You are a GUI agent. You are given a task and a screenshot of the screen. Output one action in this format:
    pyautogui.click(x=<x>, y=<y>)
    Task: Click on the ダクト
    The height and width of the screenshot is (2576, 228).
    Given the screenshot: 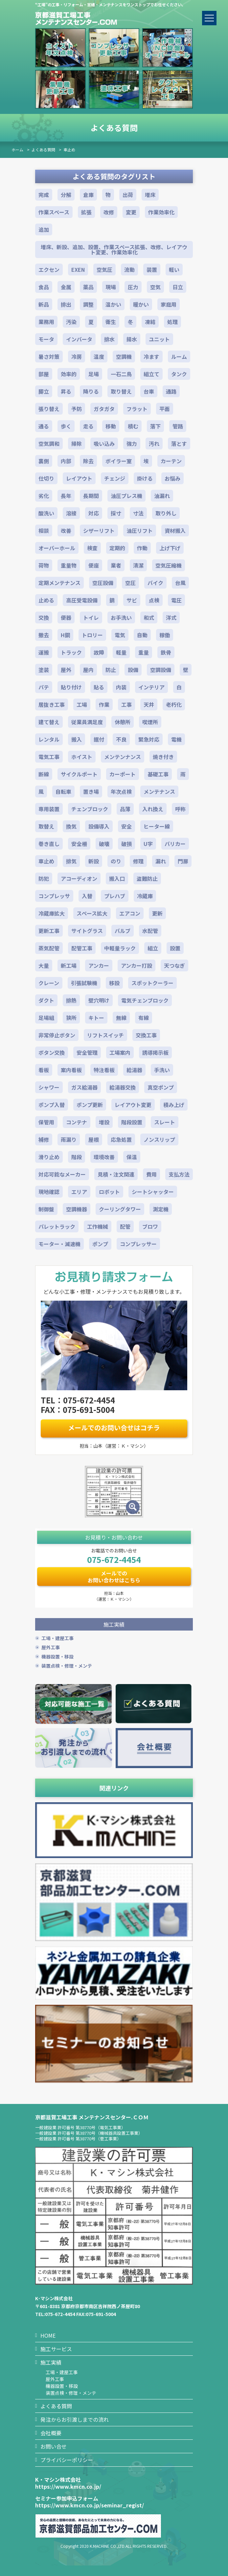 What is the action you would take?
    pyautogui.click(x=46, y=1000)
    